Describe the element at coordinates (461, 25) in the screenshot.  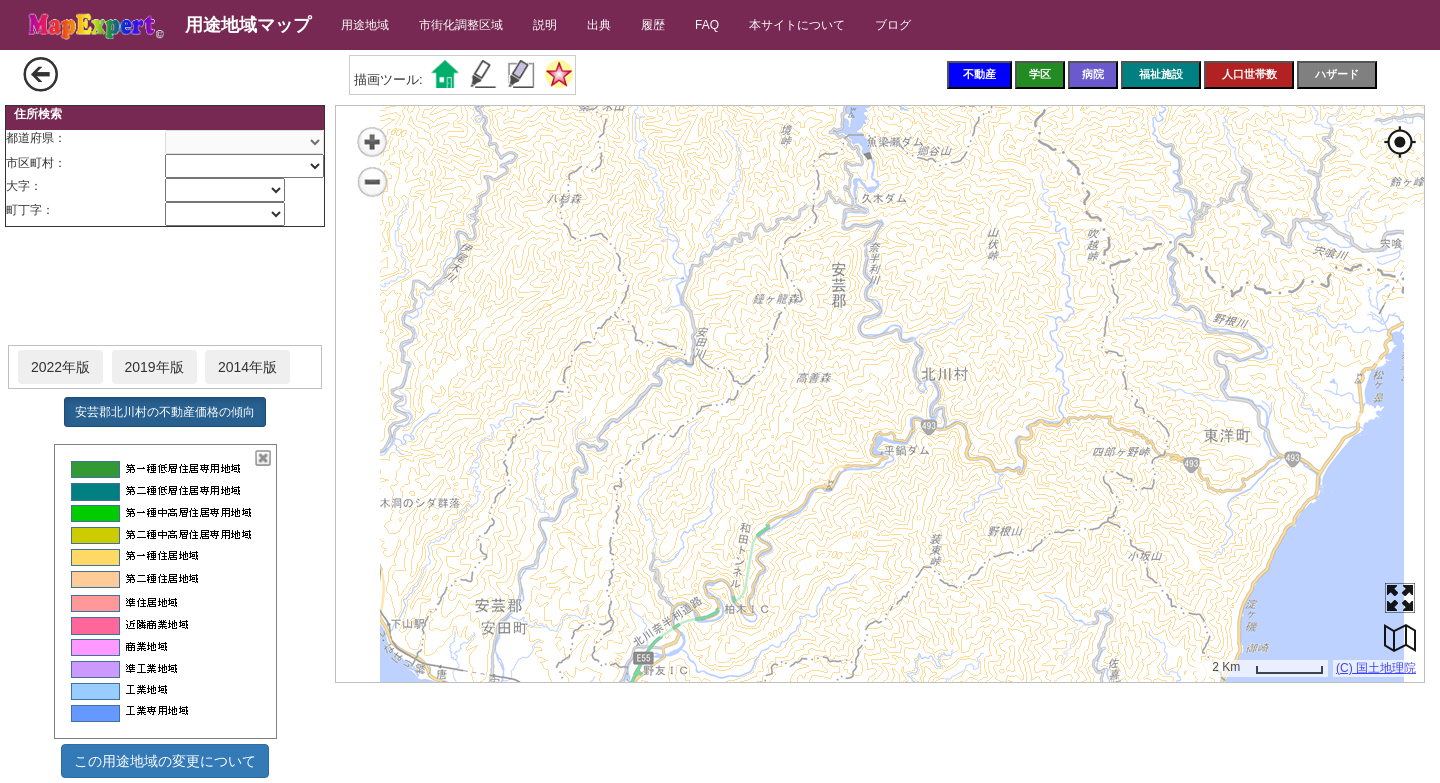
I see `市街化調整区域` at that location.